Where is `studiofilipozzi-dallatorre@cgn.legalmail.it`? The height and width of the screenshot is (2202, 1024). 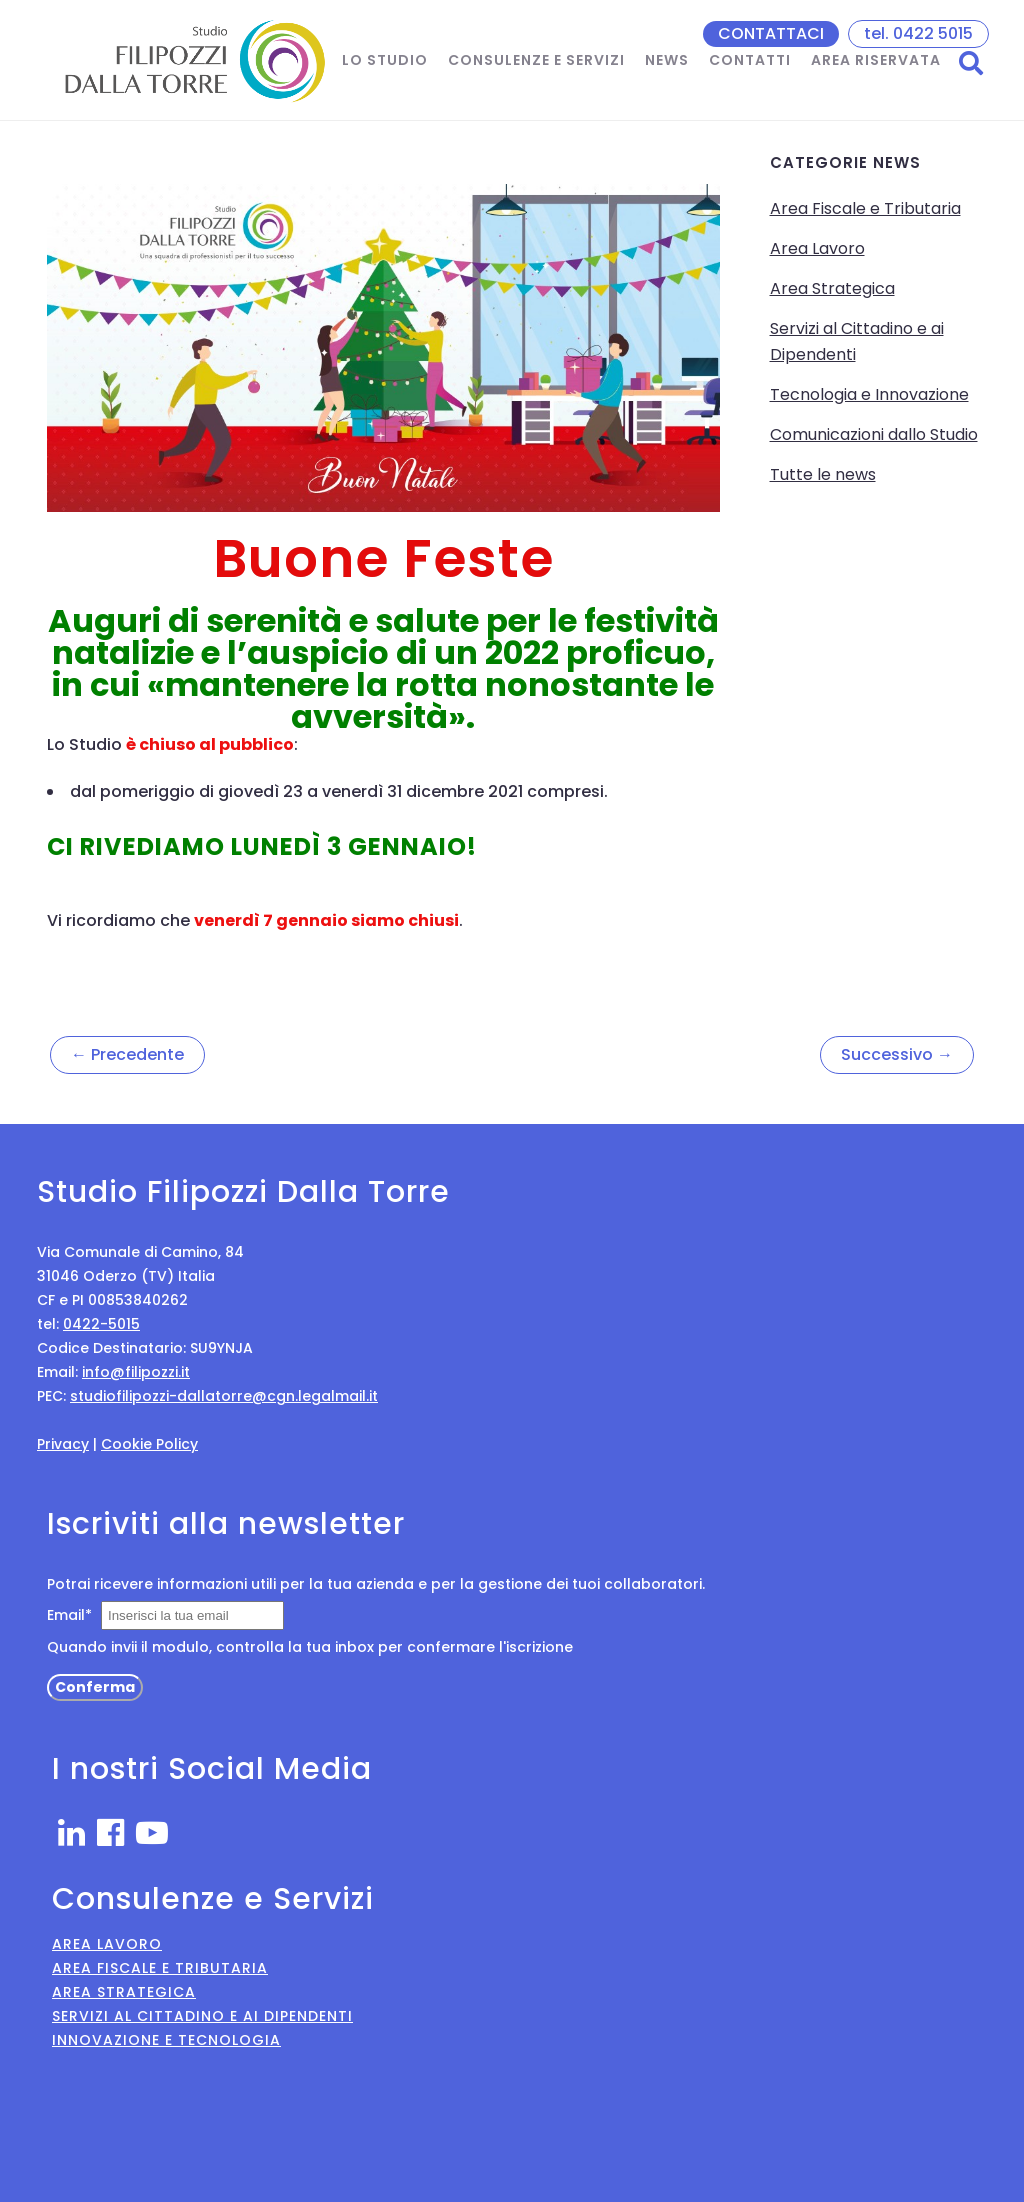 studiofilipozzi-dallatorre@cgn.legalmail.it is located at coordinates (224, 1396).